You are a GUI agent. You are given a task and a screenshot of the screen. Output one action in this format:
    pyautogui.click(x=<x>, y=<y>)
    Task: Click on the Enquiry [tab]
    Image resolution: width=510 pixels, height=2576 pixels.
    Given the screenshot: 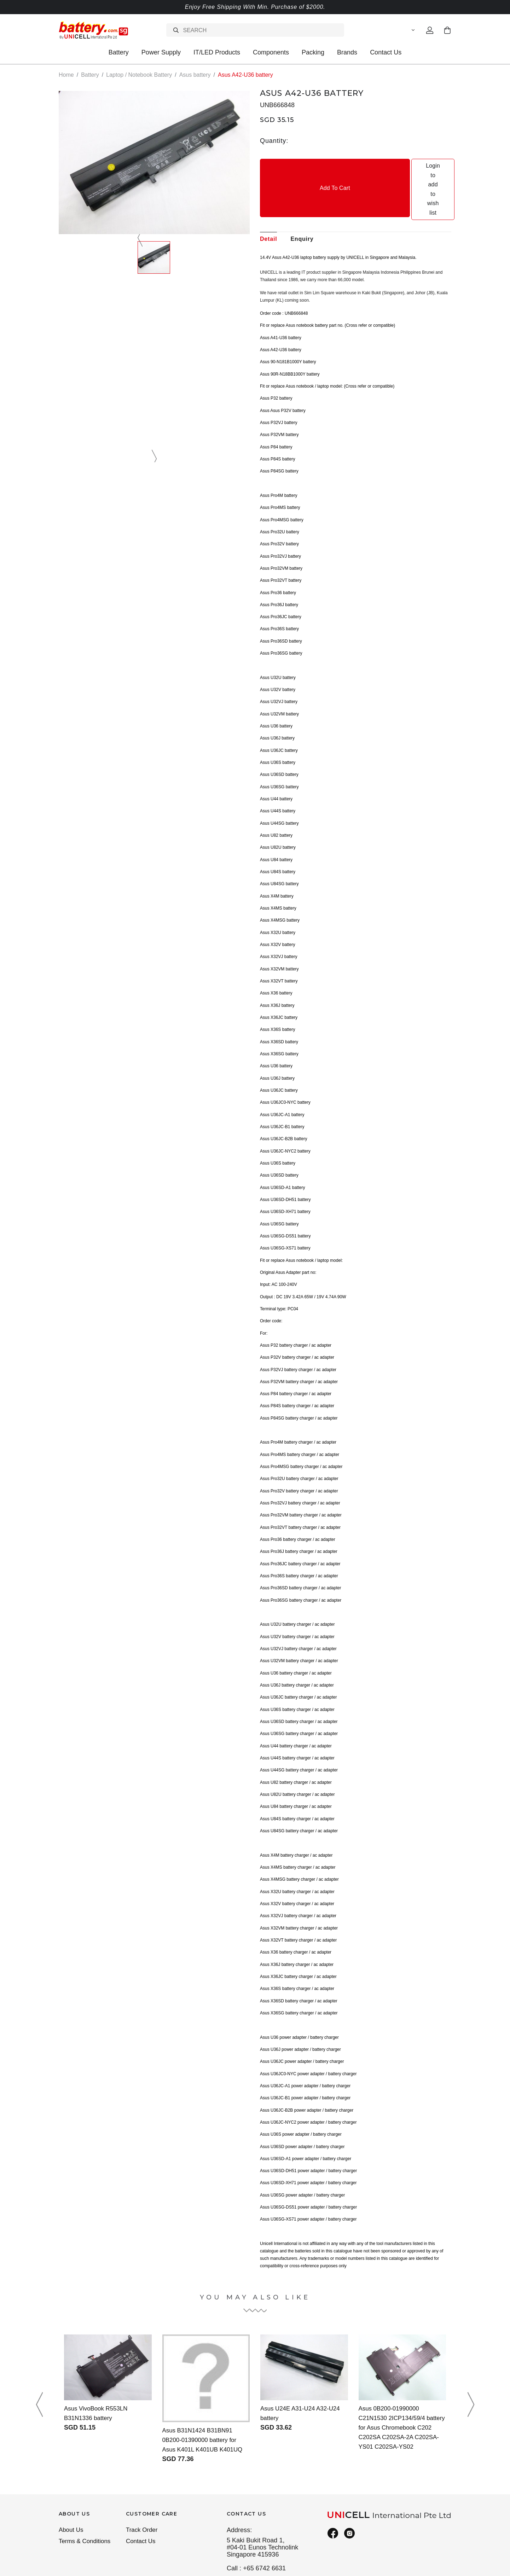 What is the action you would take?
    pyautogui.click(x=301, y=192)
    